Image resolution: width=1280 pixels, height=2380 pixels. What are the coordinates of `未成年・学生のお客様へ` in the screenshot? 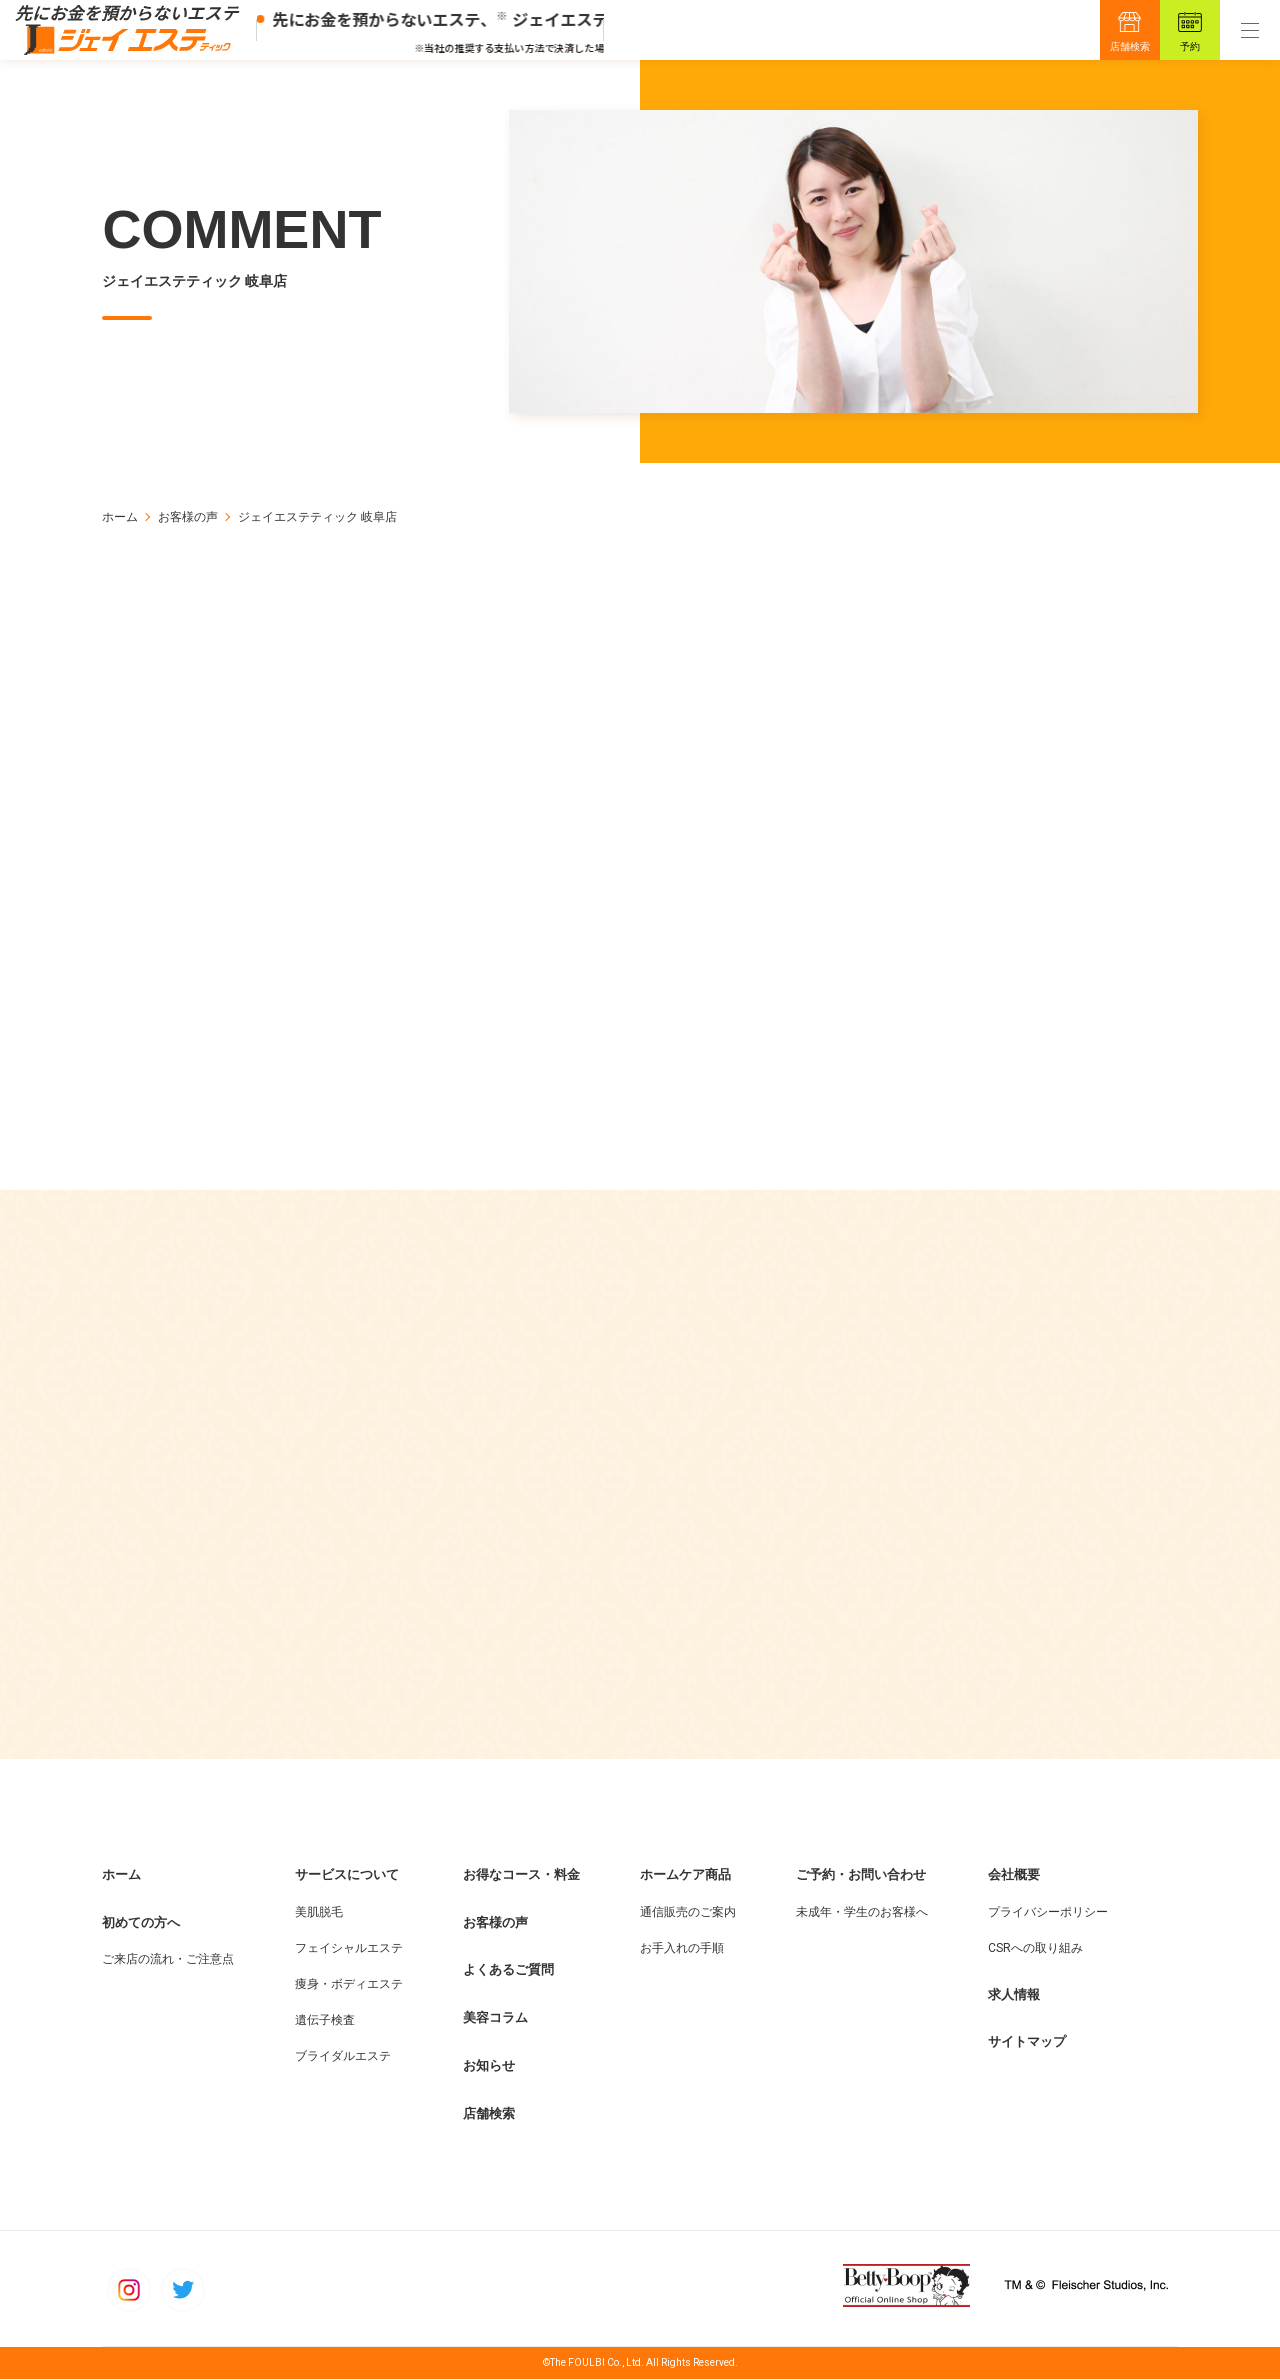 It's located at (862, 1912).